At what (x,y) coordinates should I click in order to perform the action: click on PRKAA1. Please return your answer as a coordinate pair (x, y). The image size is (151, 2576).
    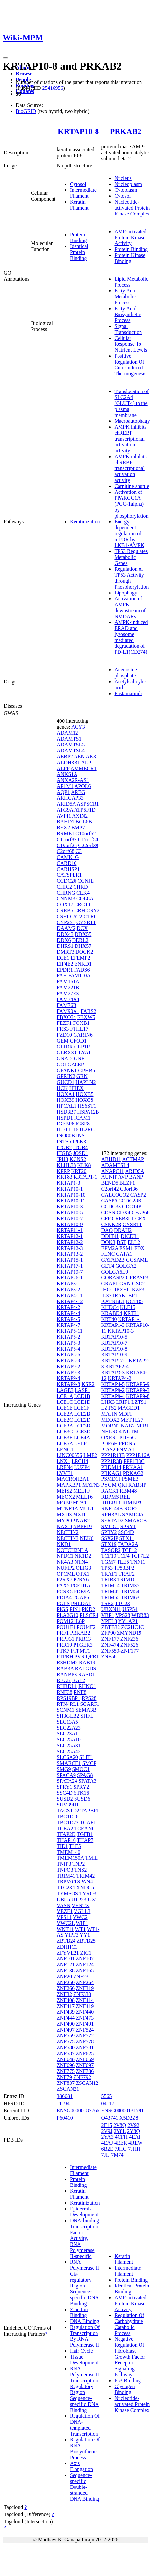
    Looking at the image, I should click on (133, 1467).